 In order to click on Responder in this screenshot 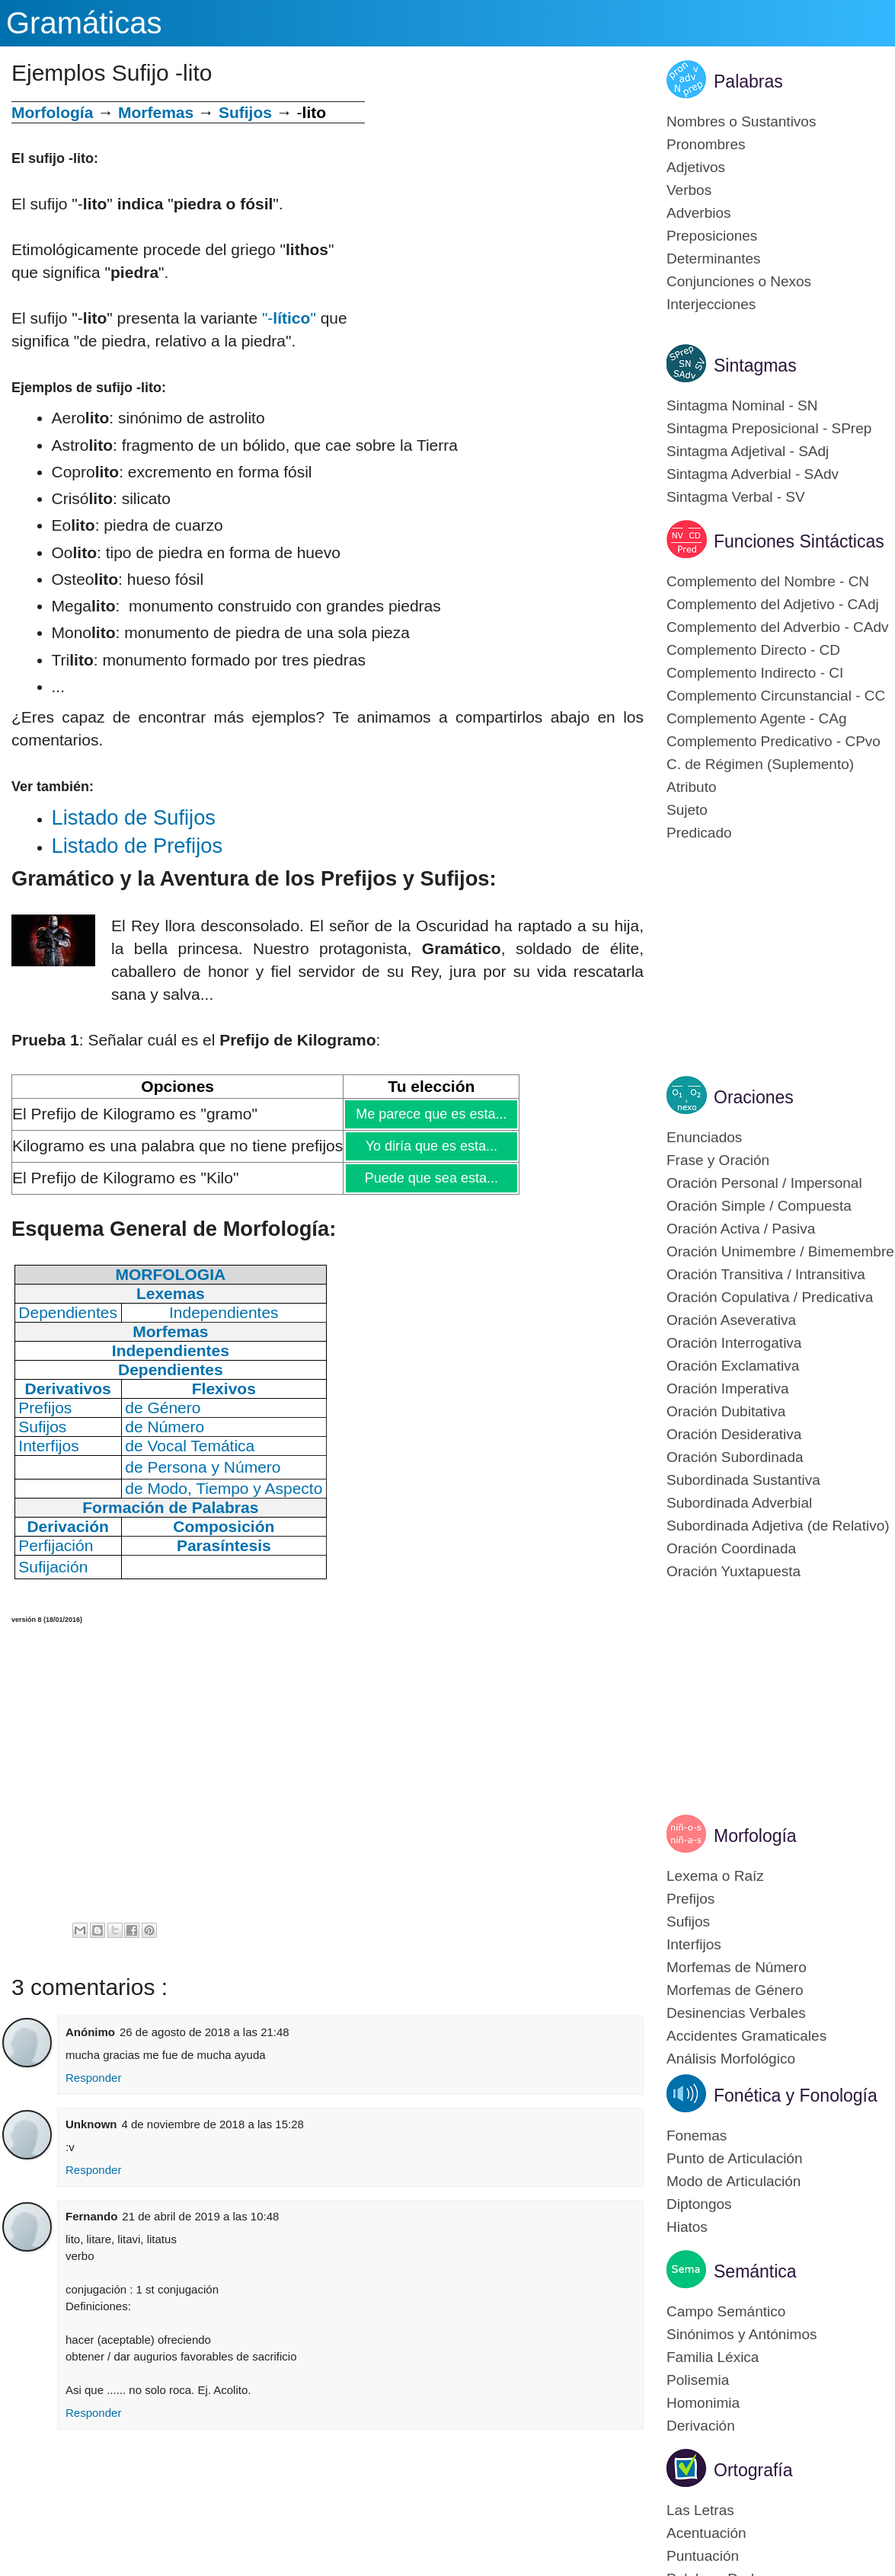, I will do `click(93, 2077)`.